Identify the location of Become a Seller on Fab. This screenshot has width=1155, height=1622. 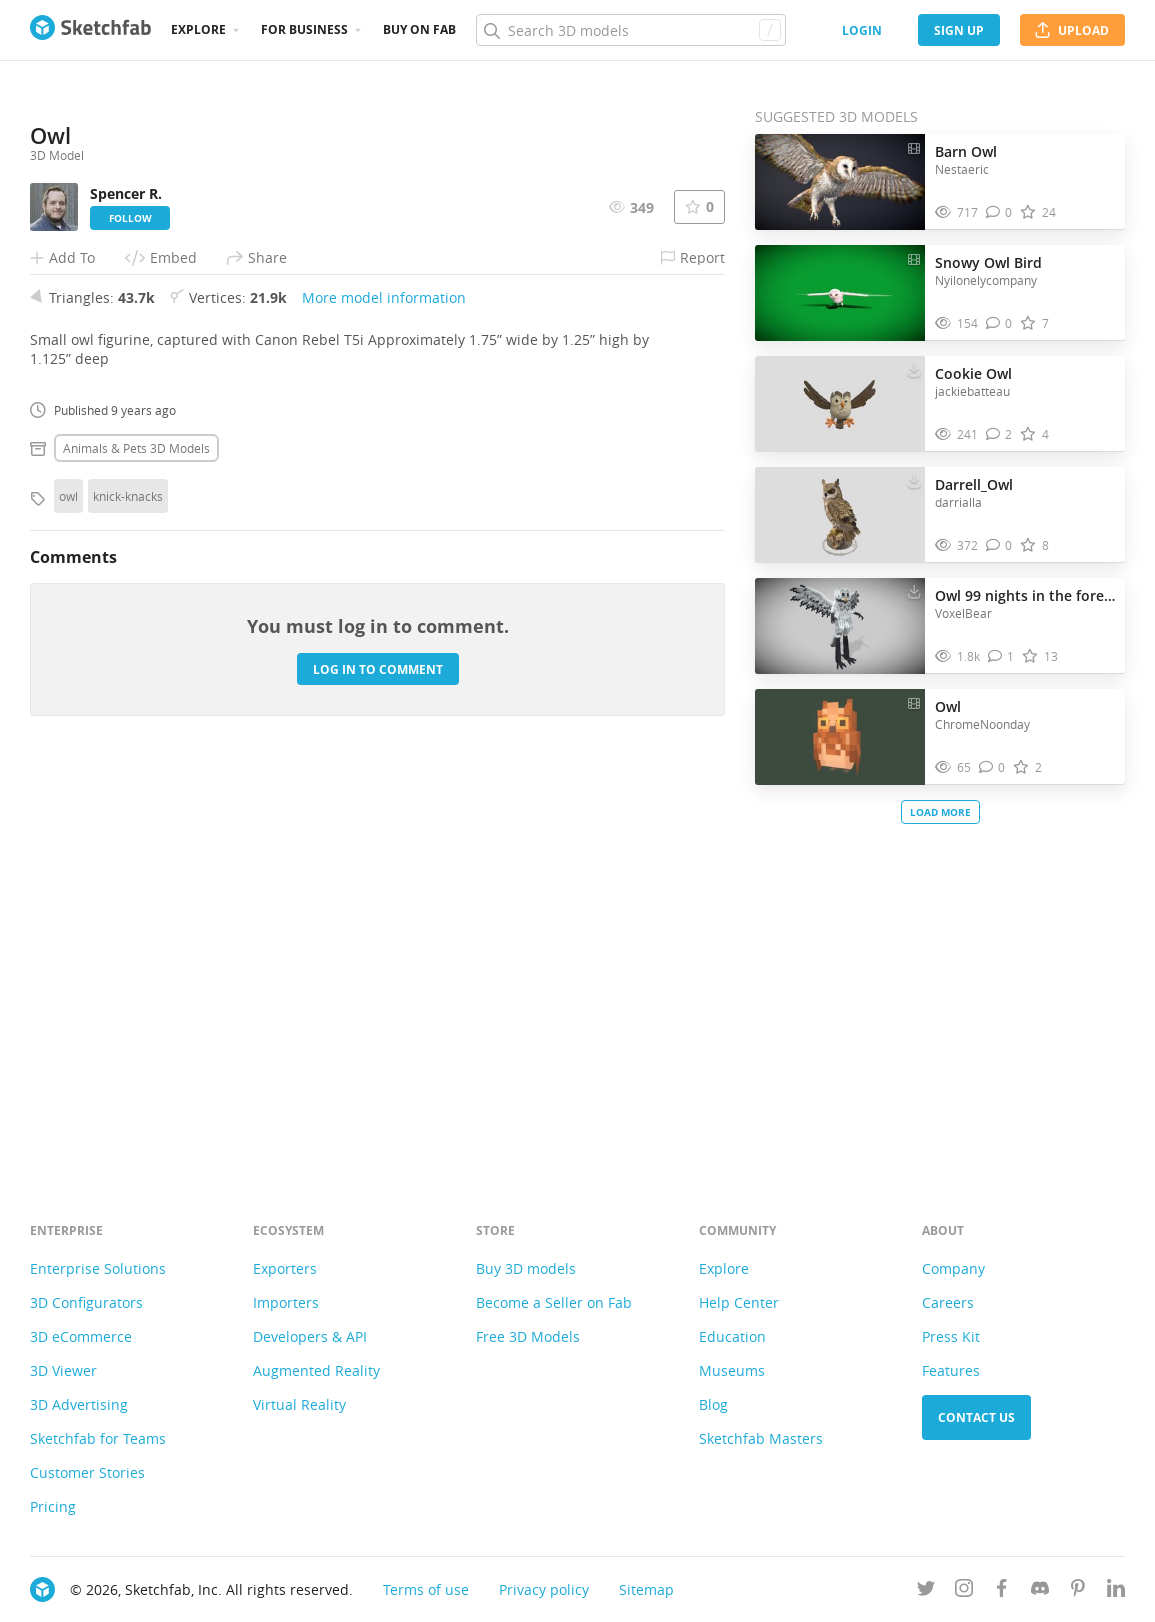
(554, 1302).